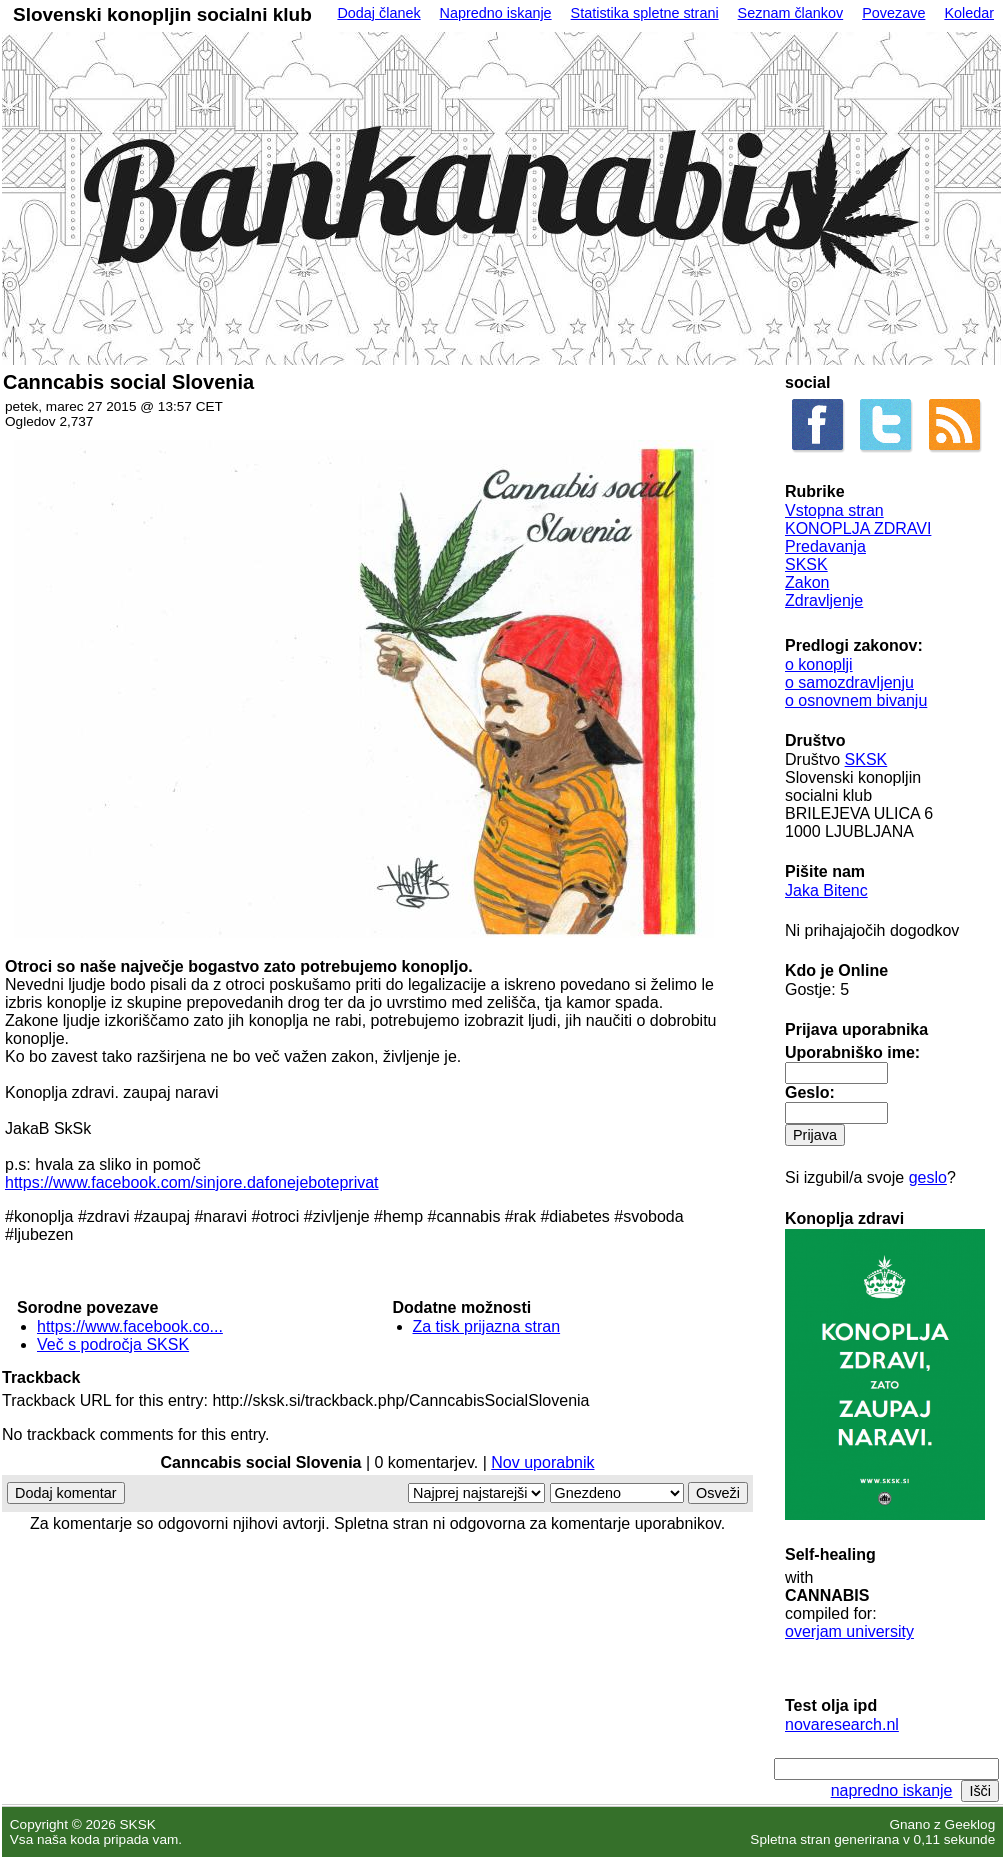  What do you see at coordinates (970, 1824) in the screenshot?
I see `Geeklog` at bounding box center [970, 1824].